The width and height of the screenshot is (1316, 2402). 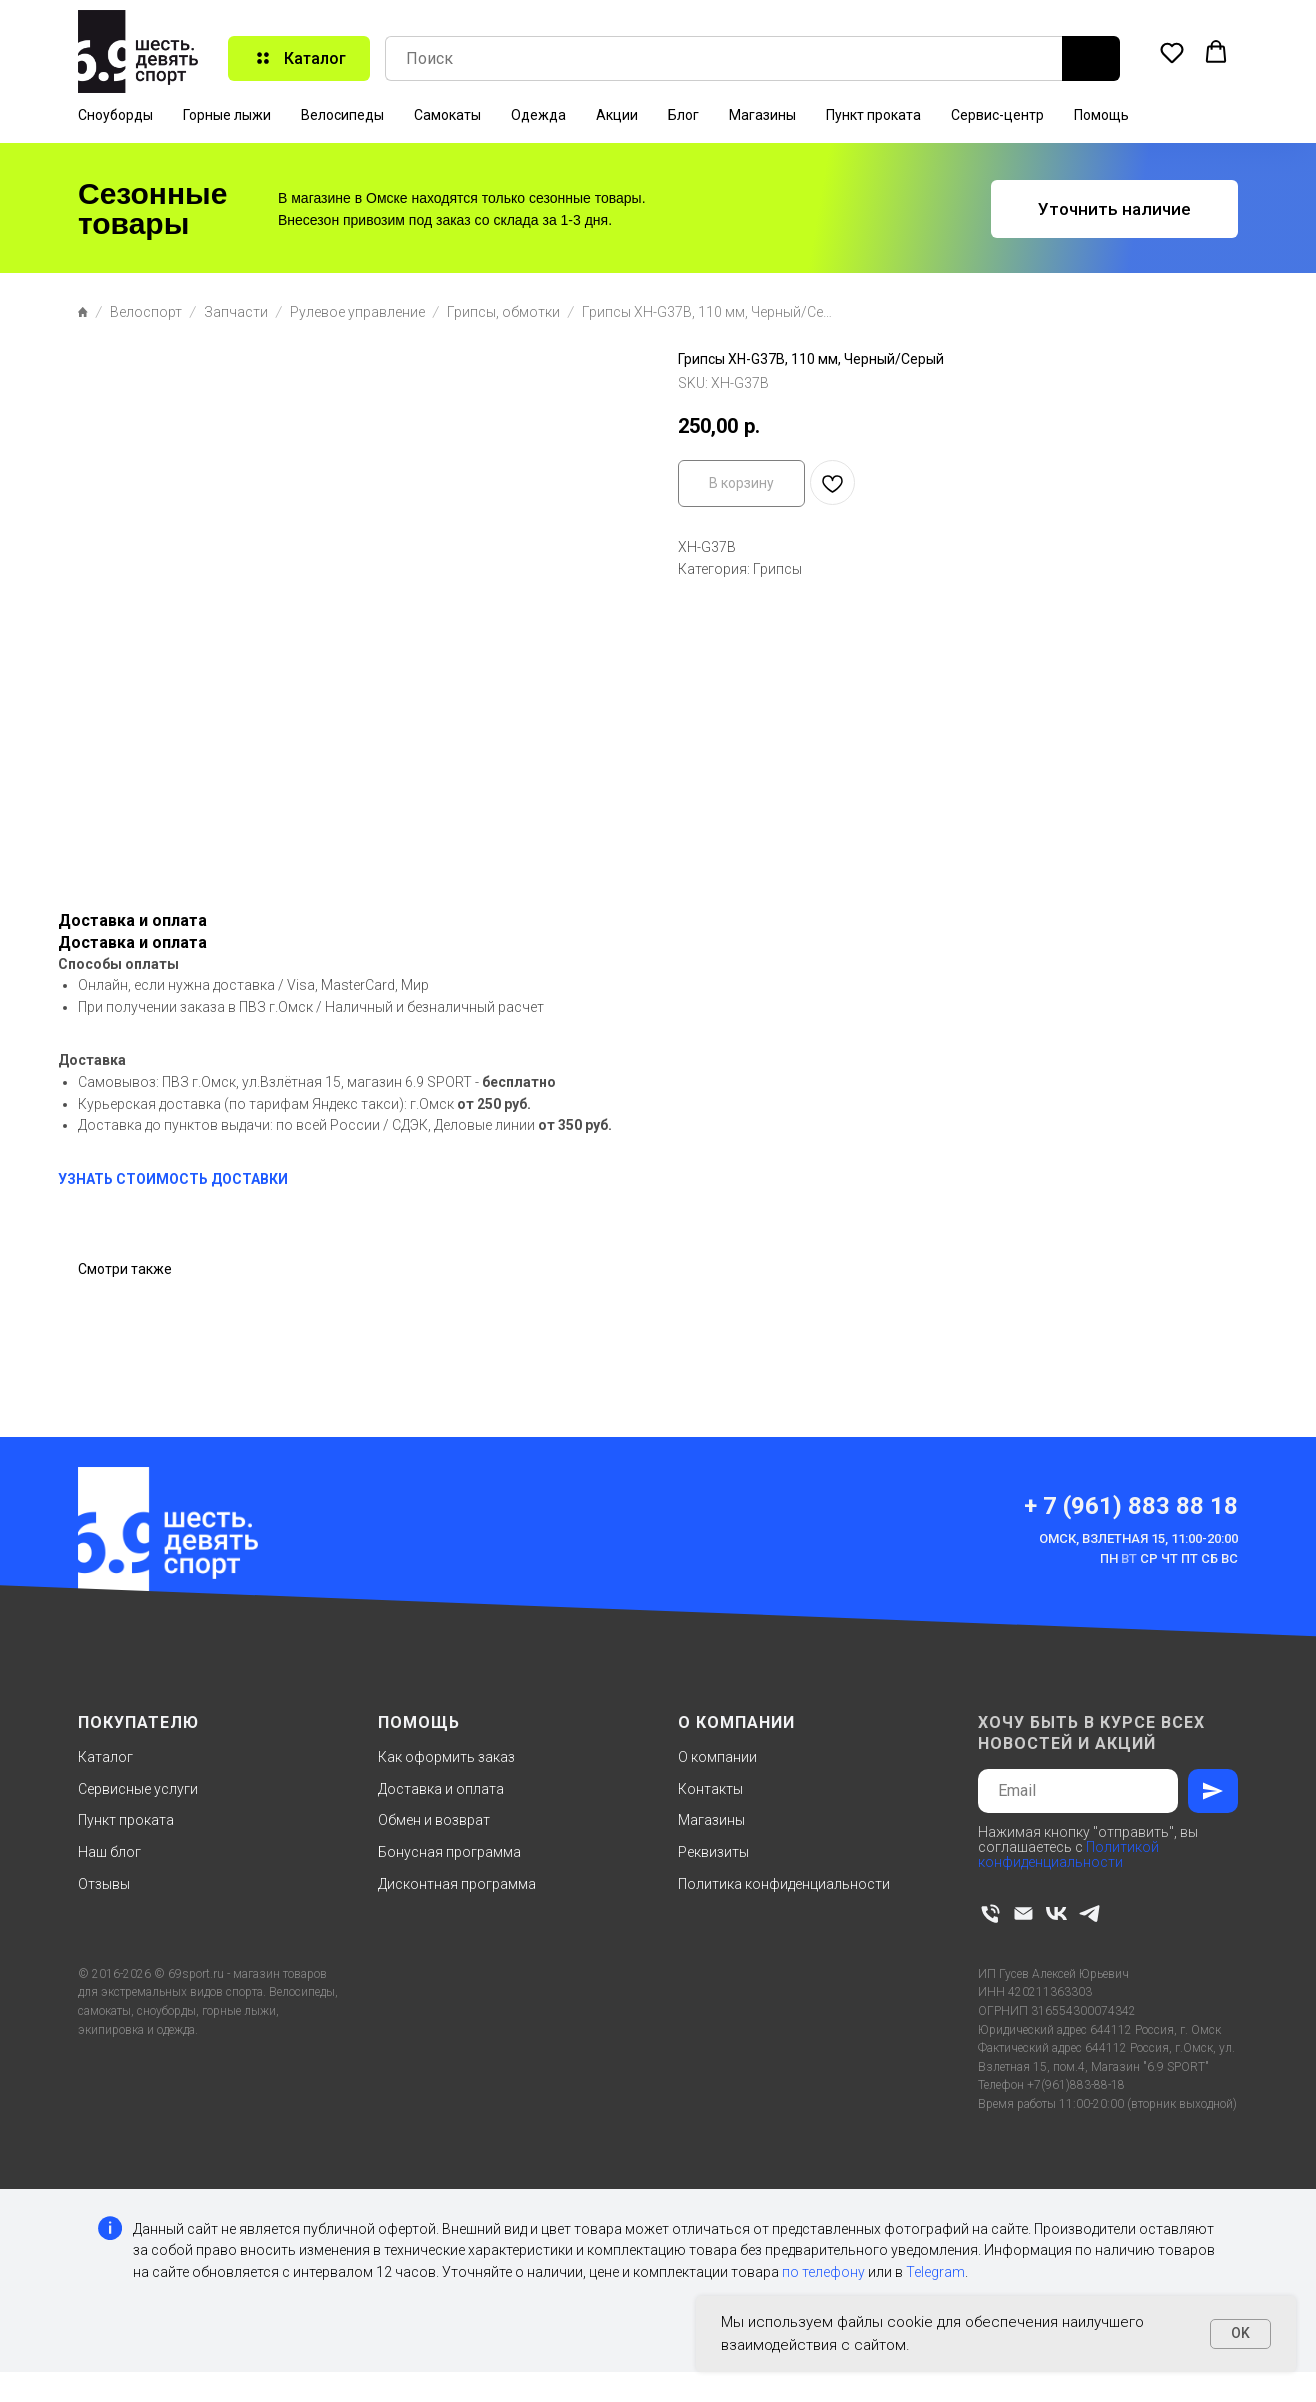 What do you see at coordinates (434, 1820) in the screenshot?
I see `Обмен и возврат` at bounding box center [434, 1820].